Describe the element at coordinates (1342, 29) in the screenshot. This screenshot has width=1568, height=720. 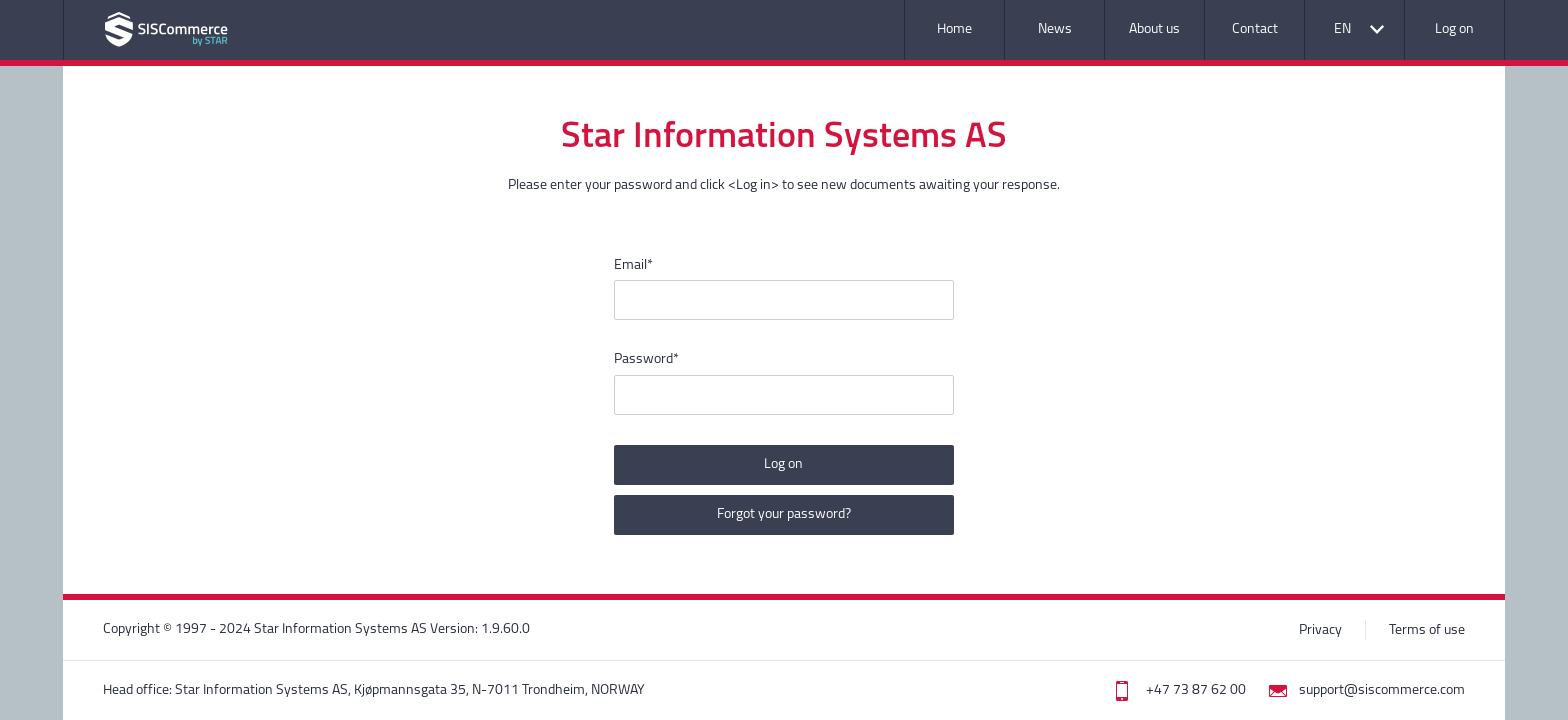
I see `EN` at that location.